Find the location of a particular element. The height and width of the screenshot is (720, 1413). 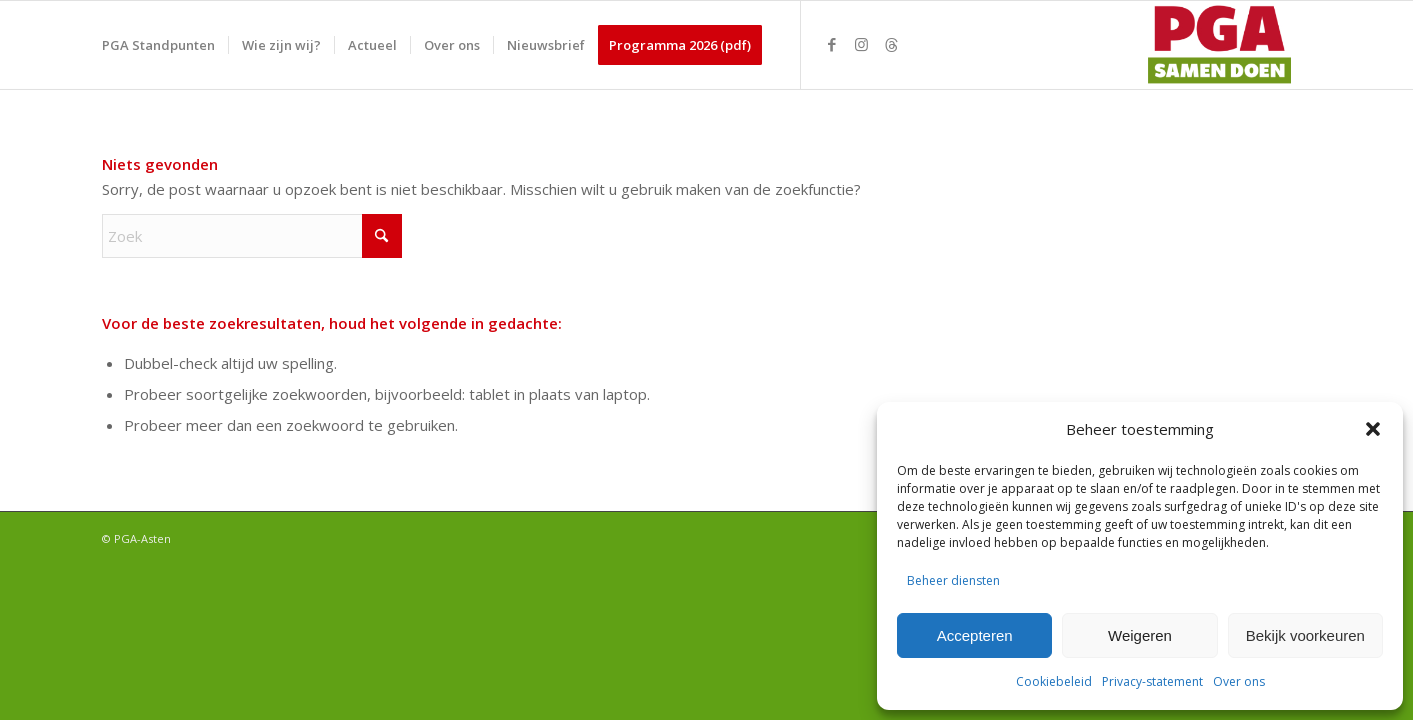

Over ons is located at coordinates (1239, 681).